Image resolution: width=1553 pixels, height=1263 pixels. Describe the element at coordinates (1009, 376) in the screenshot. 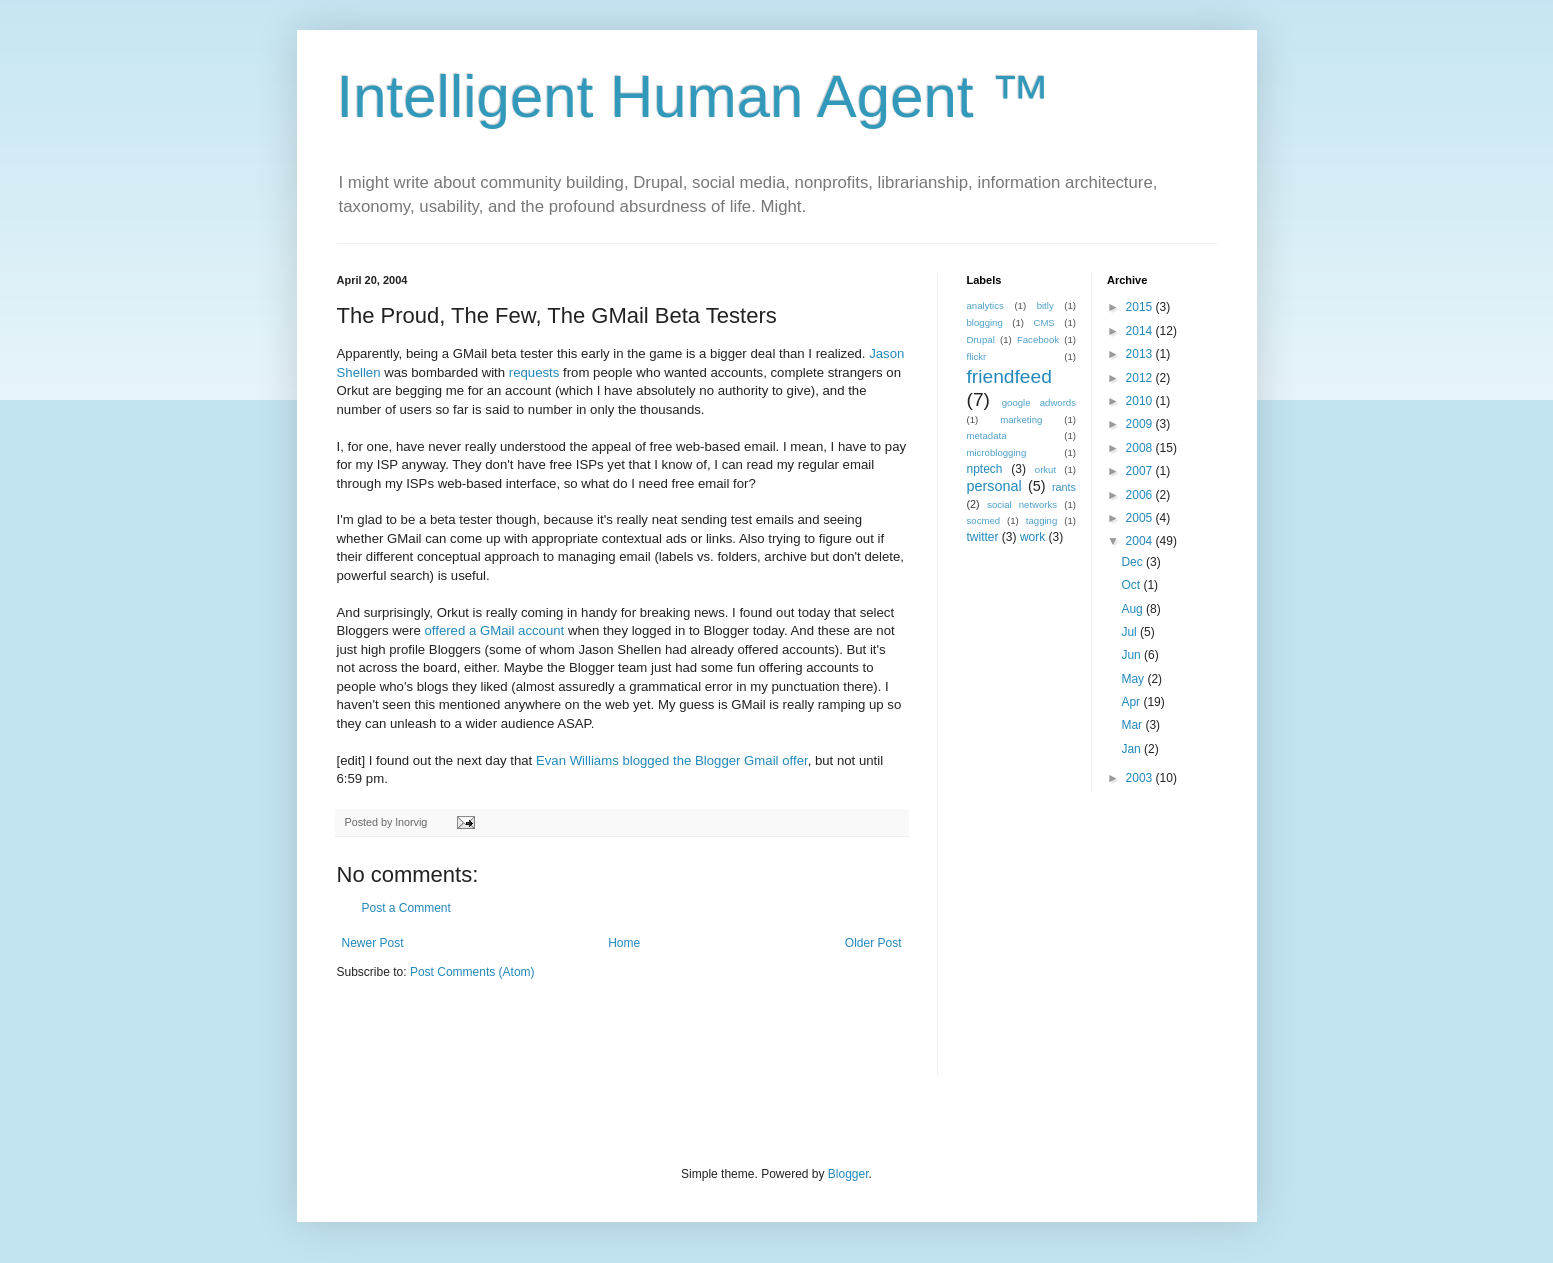

I see `friendfeed` at that location.